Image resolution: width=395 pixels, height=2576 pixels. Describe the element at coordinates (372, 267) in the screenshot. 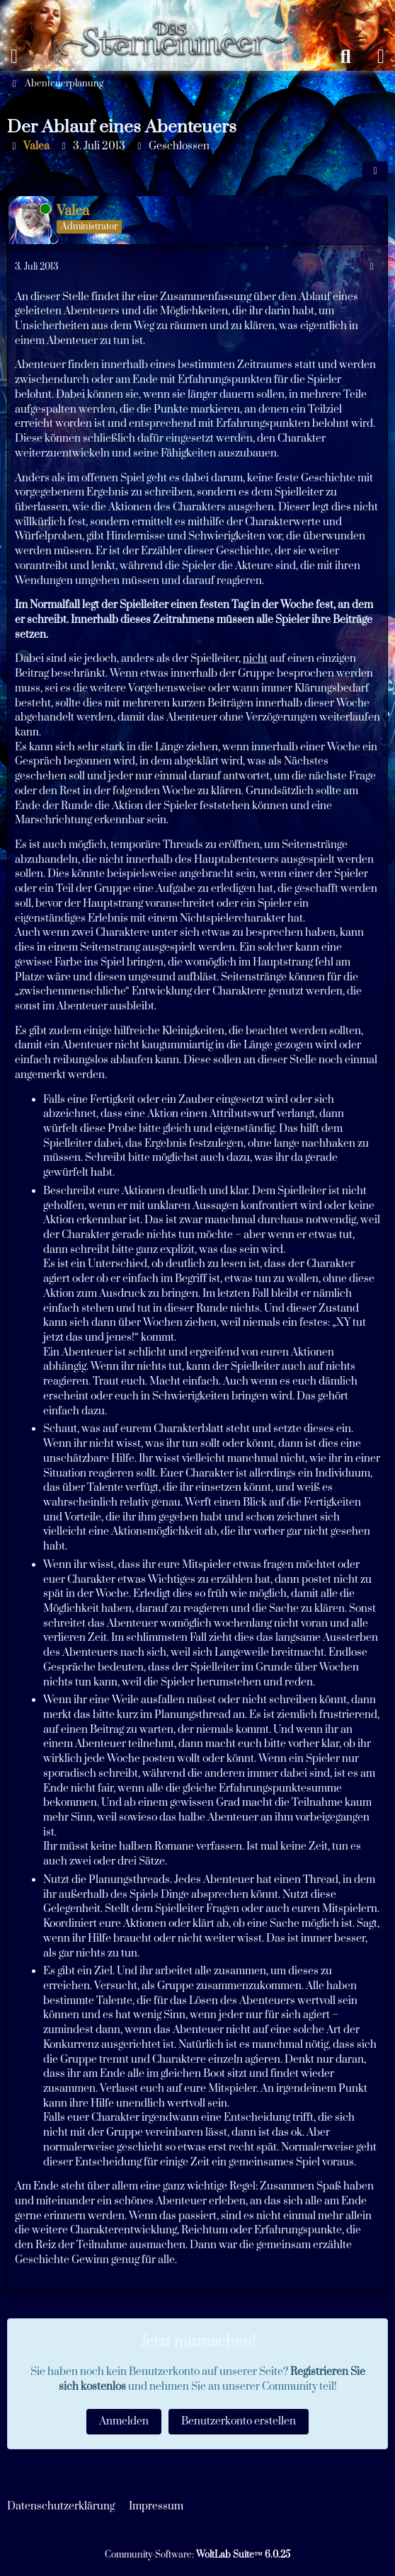

I see `[Mehr]` at that location.